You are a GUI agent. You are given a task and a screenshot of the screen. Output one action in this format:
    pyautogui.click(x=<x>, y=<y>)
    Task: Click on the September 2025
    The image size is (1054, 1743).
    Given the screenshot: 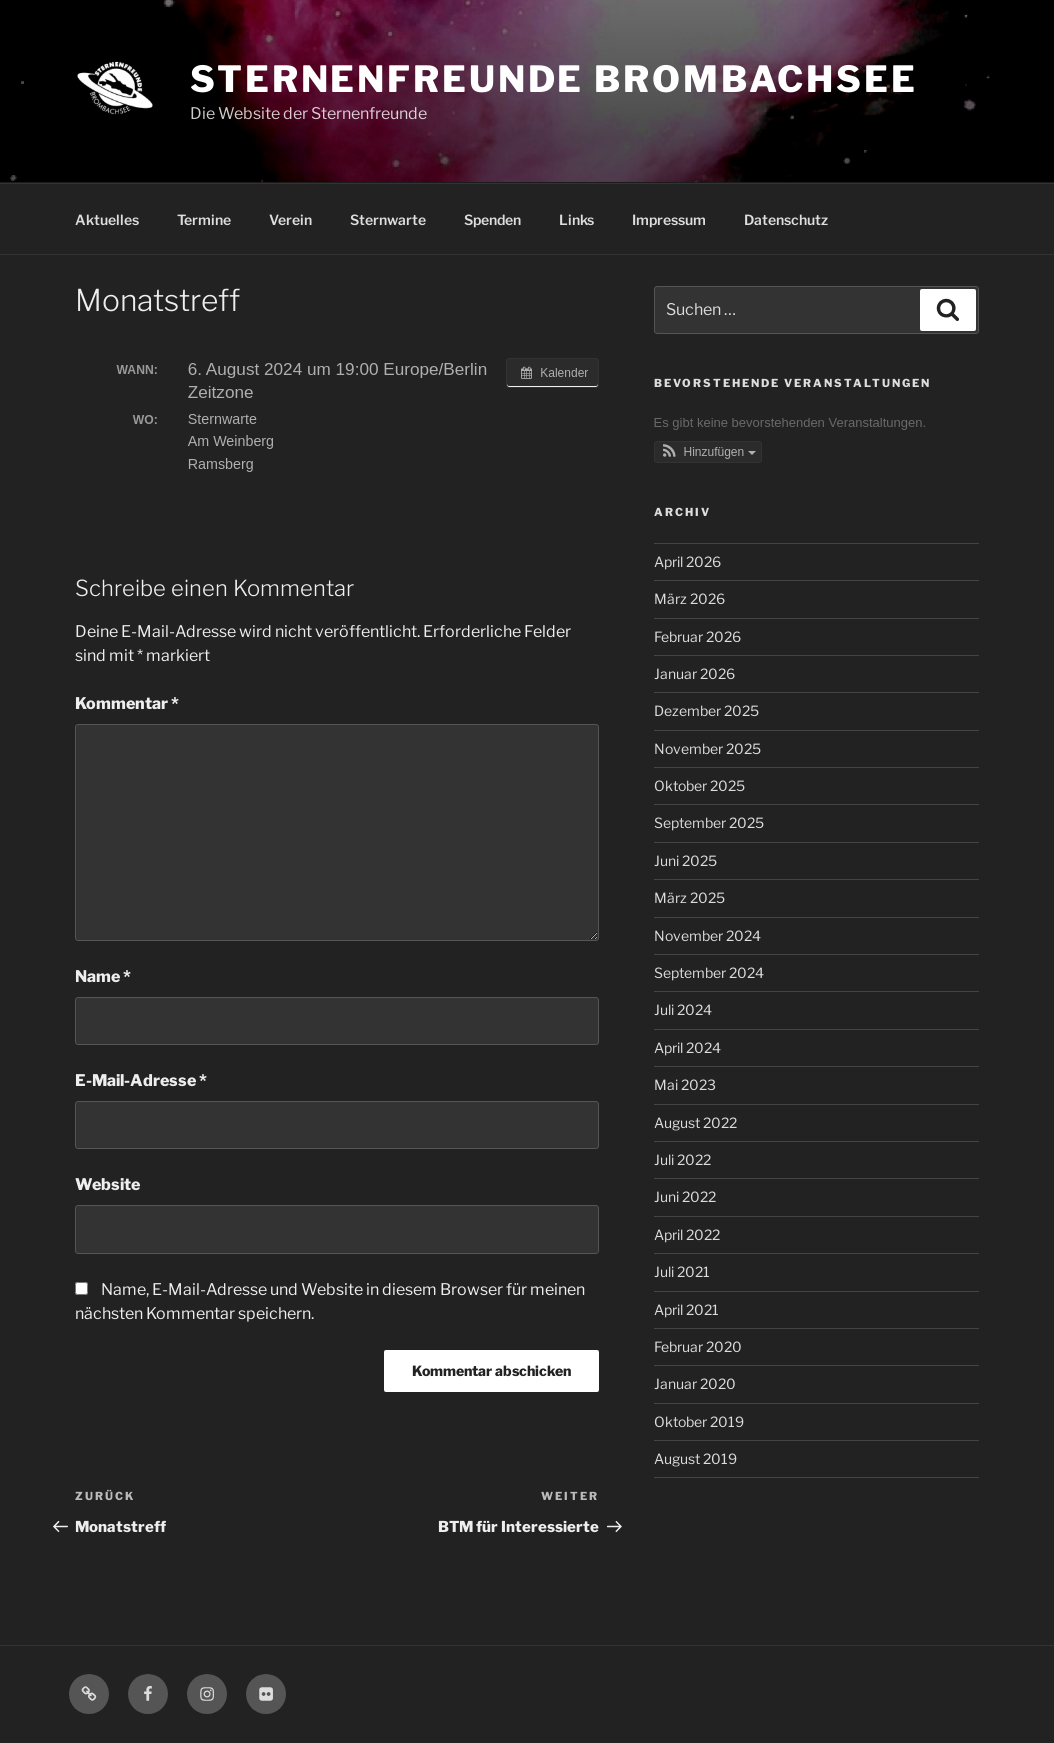 What is the action you would take?
    pyautogui.click(x=709, y=822)
    